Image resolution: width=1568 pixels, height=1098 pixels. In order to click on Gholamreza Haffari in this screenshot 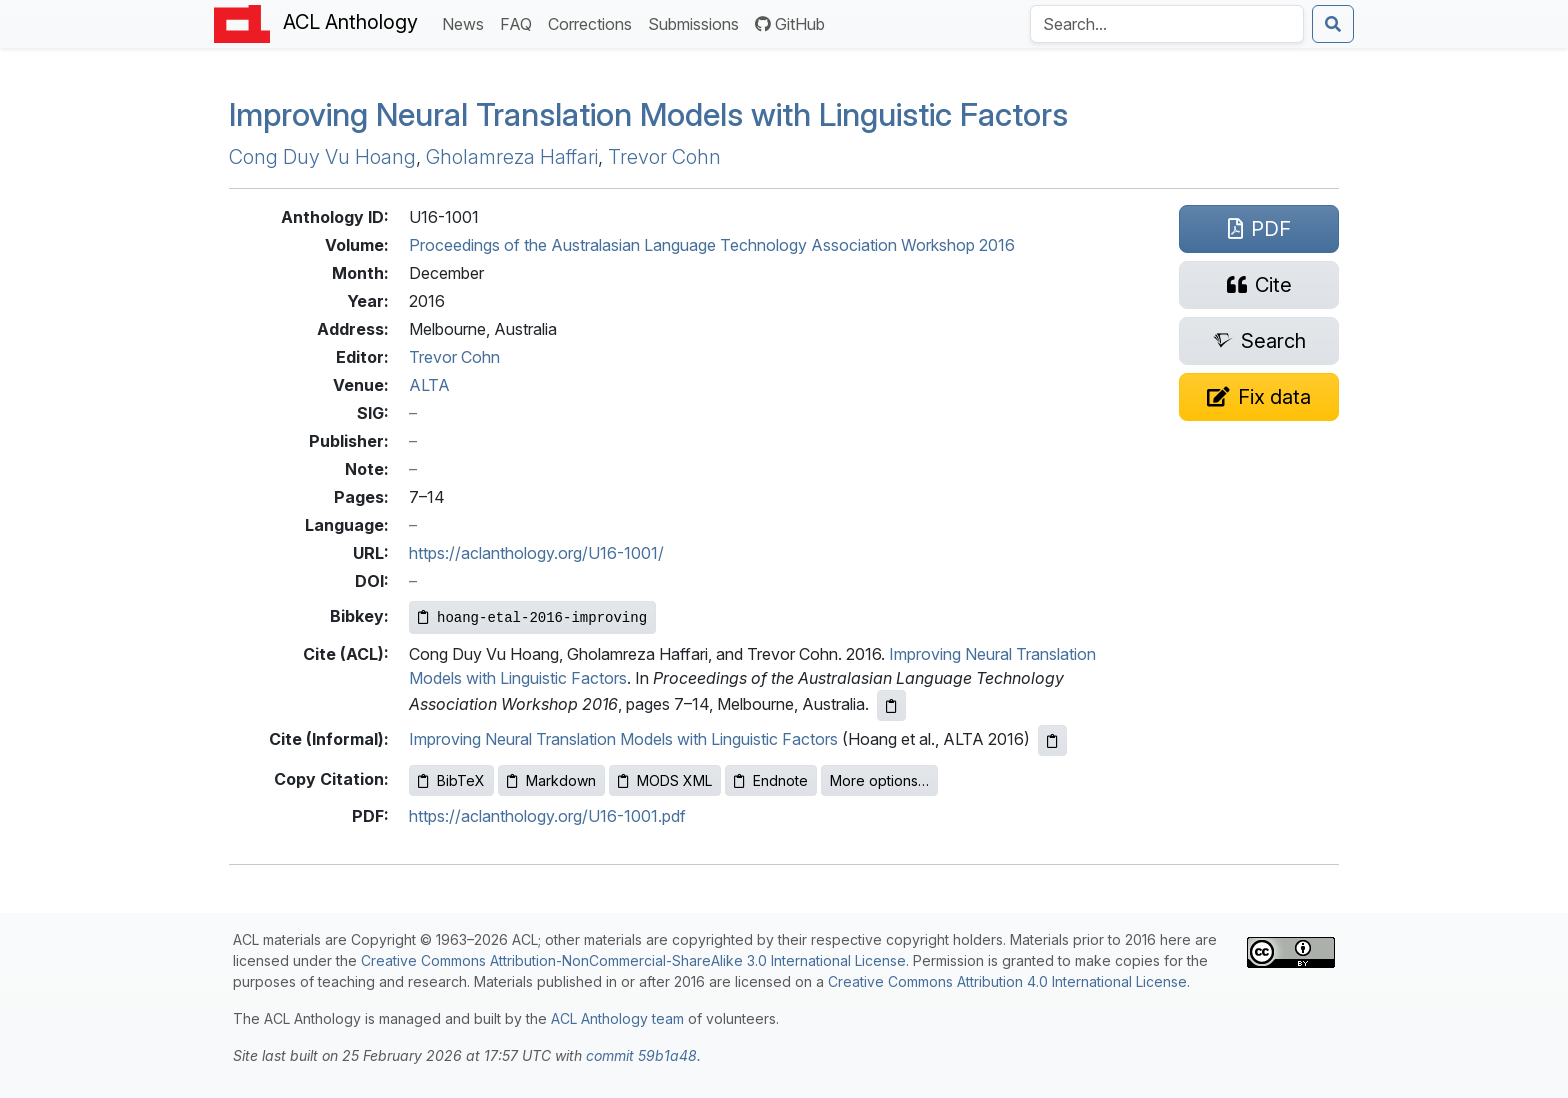, I will do `click(512, 157)`.